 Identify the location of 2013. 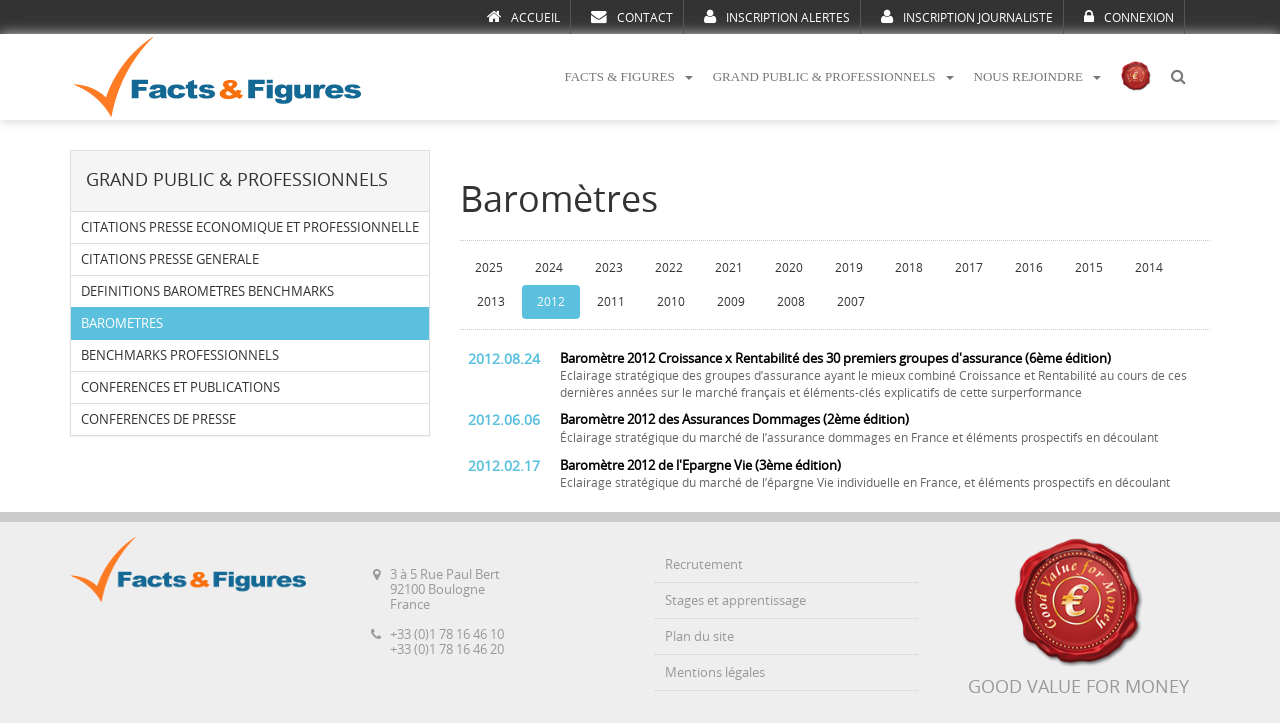
(491, 302).